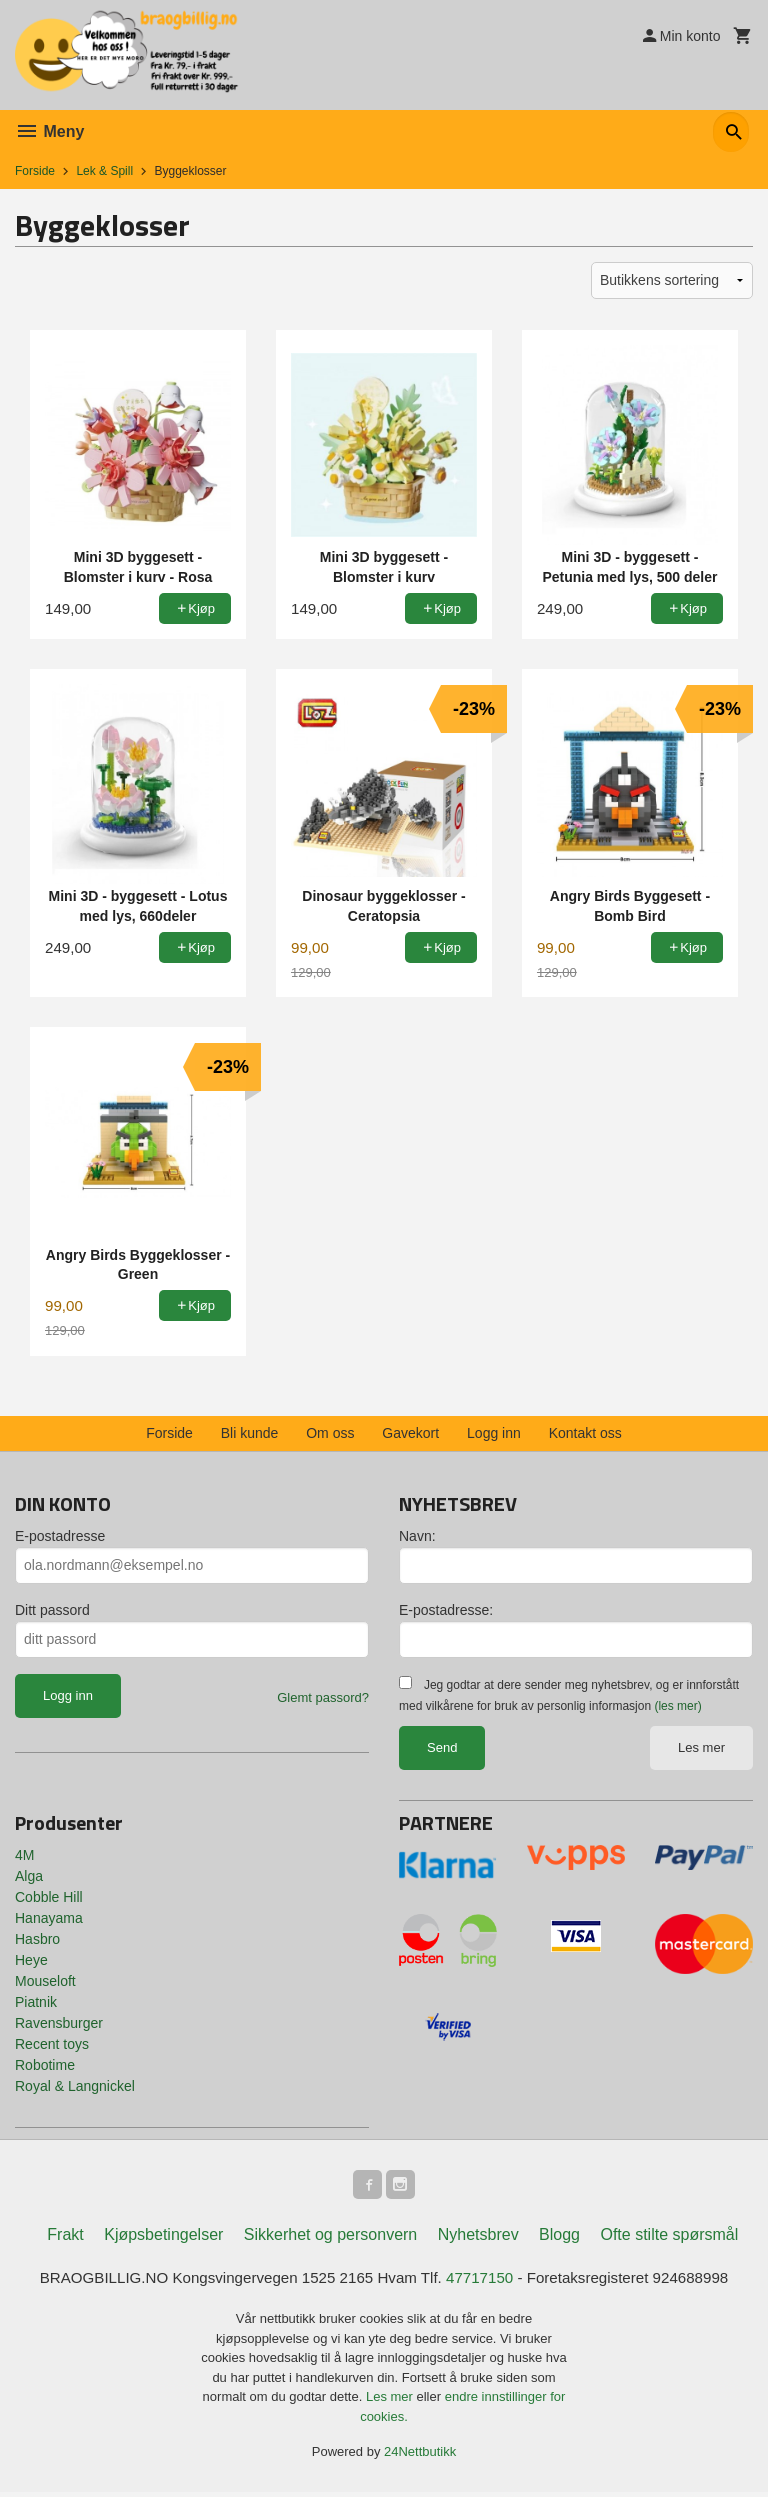  I want to click on E-postadresse, so click(60, 1536).